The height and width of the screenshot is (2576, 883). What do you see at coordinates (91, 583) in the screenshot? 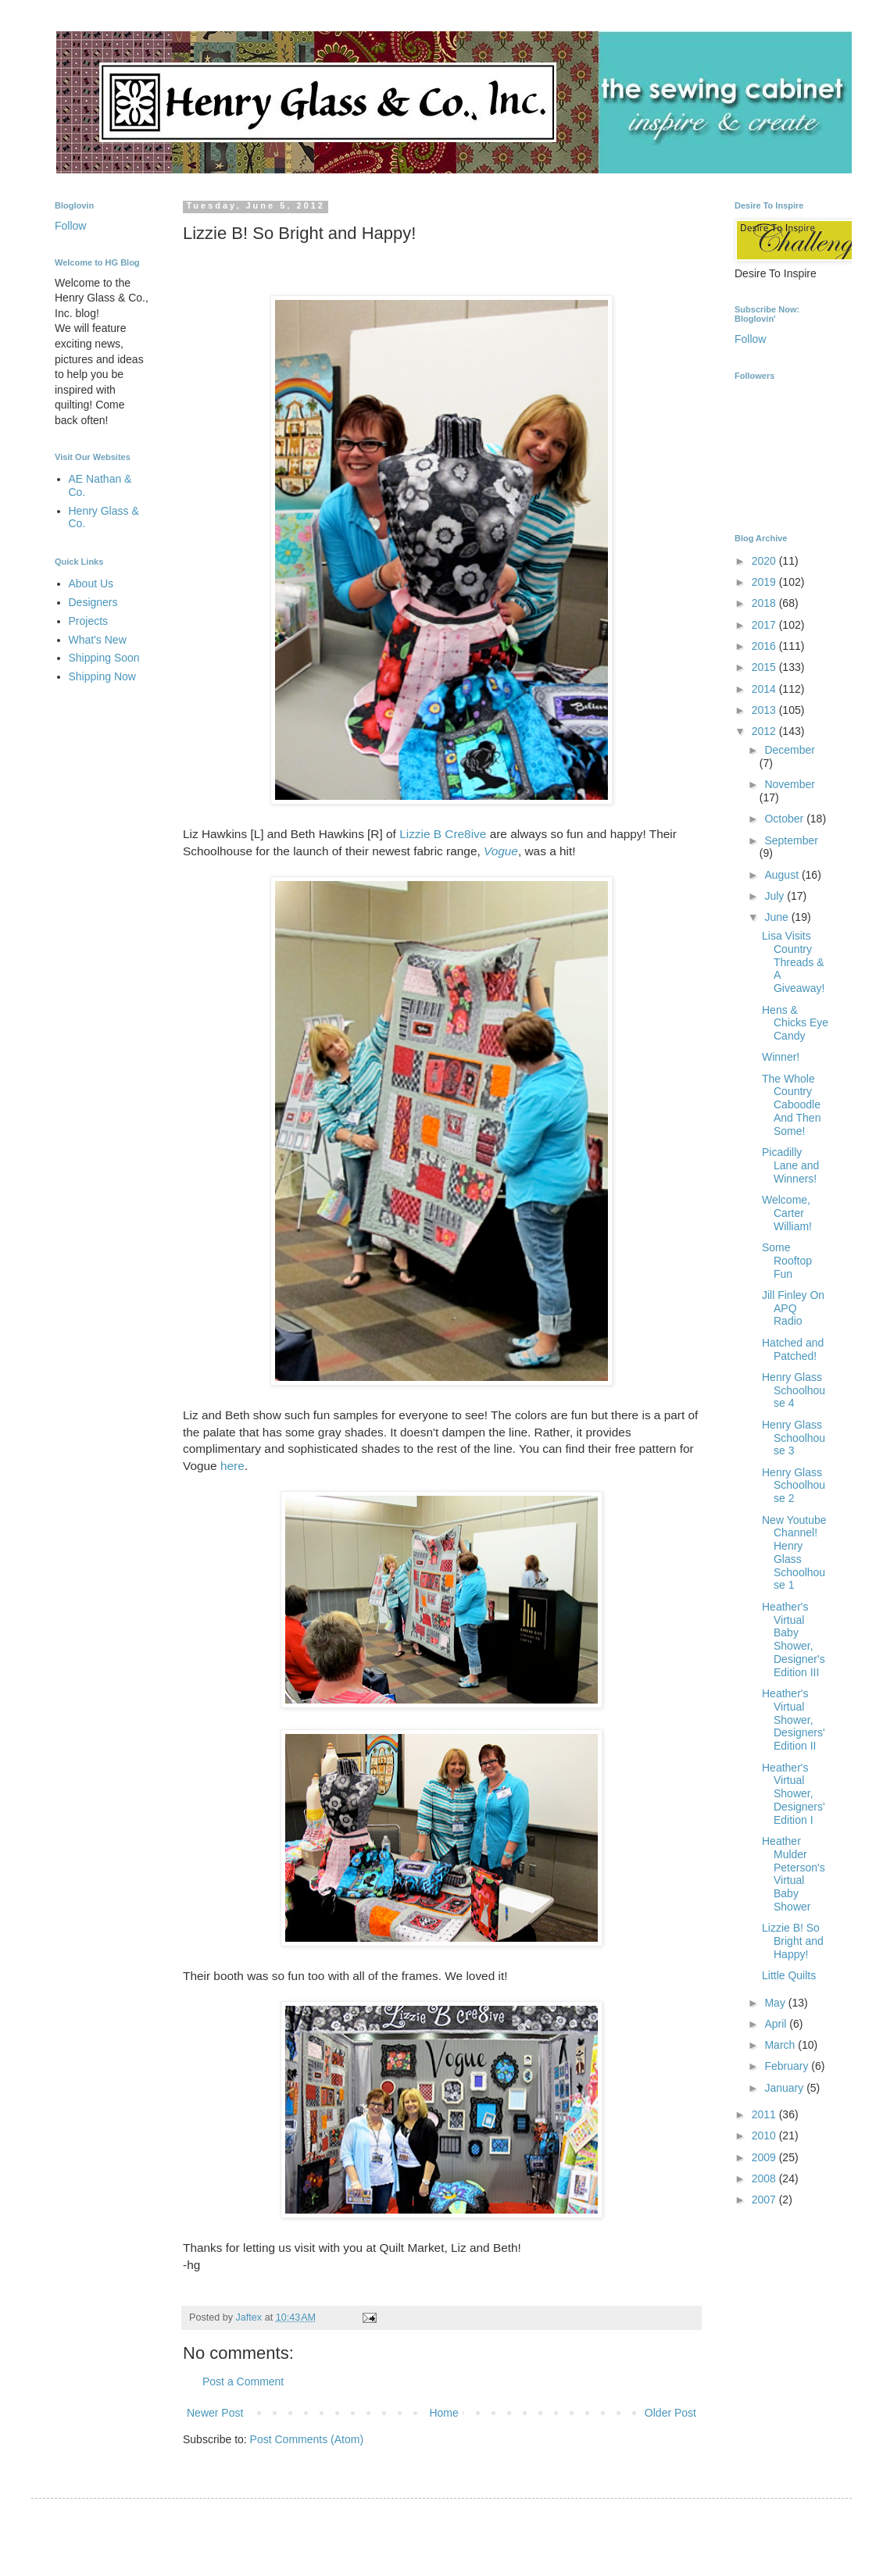
I see `About Us` at bounding box center [91, 583].